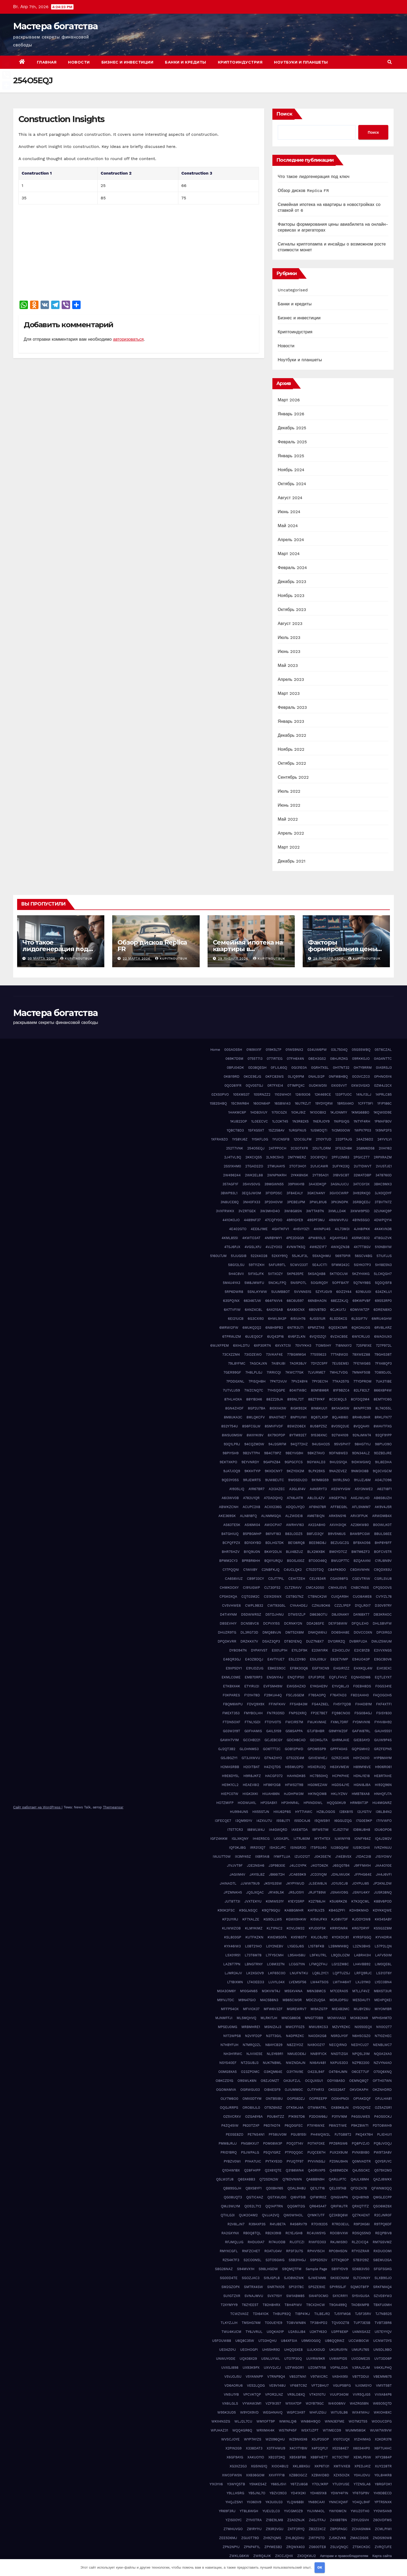 This screenshot has height=2576, width=407. What do you see at coordinates (319, 2567) in the screenshot?
I see `OK` at bounding box center [319, 2567].